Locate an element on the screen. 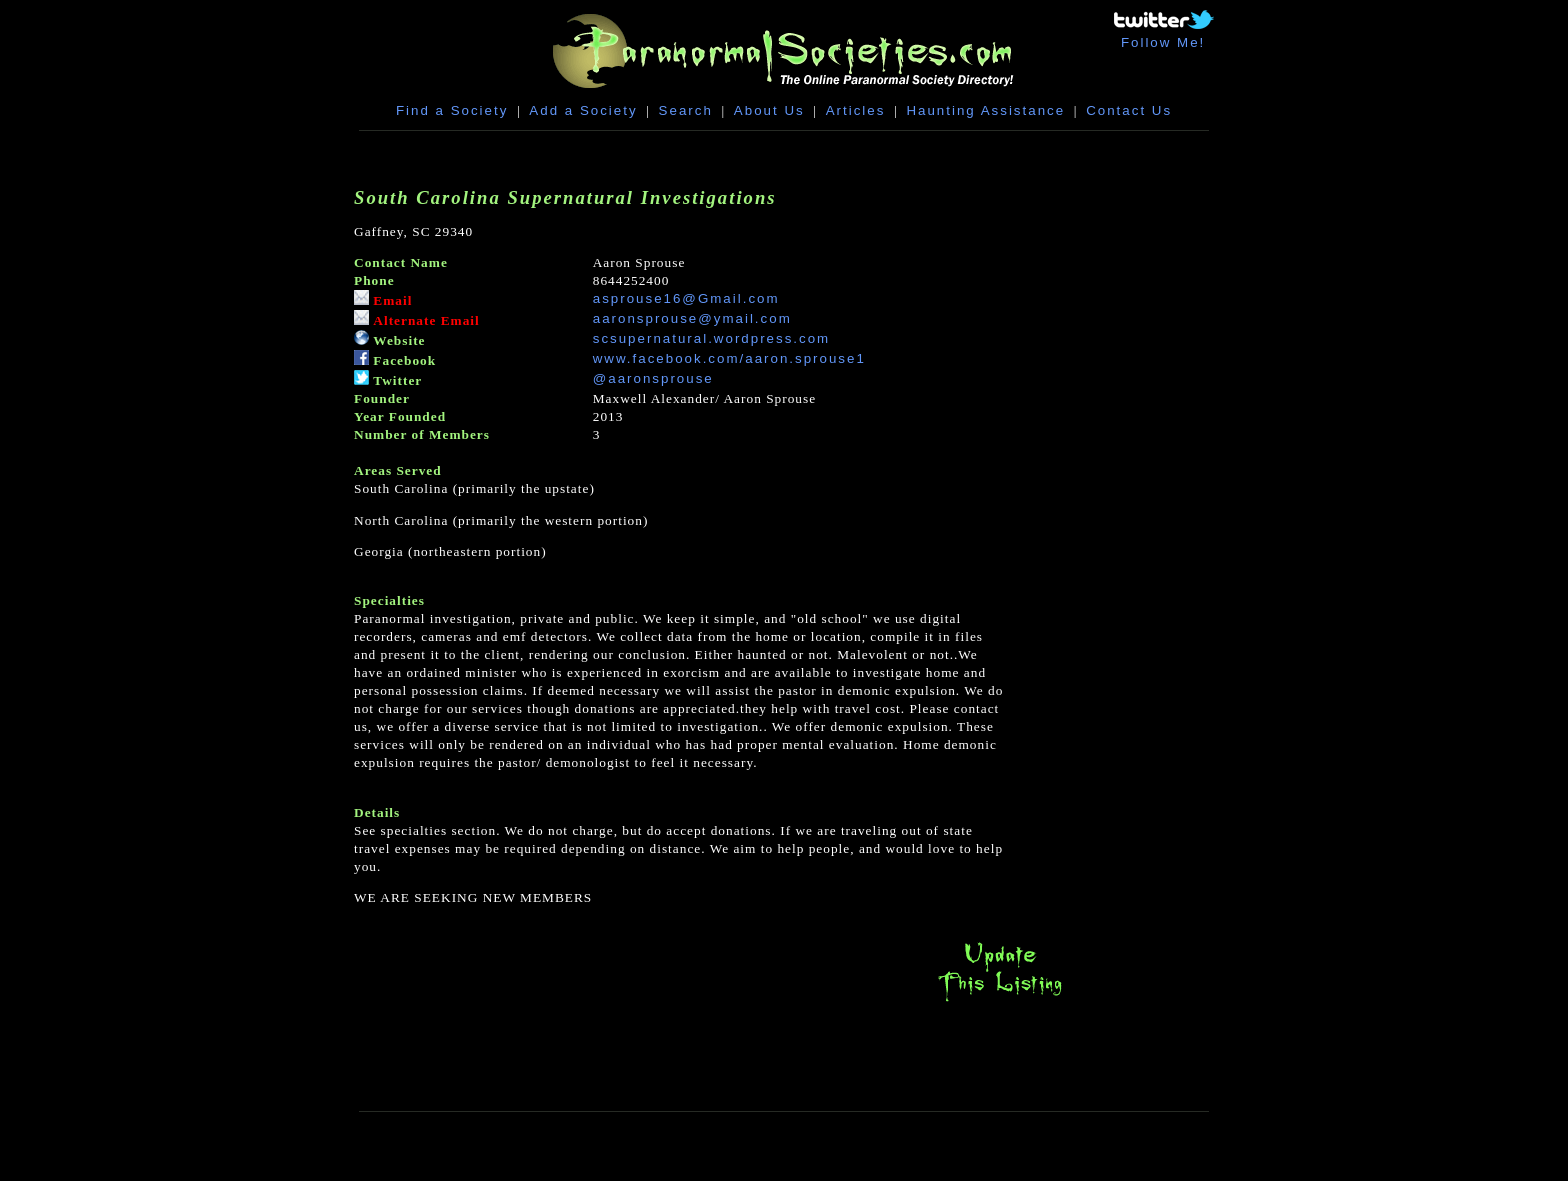 This screenshot has width=1568, height=1181. Haunting Assistance is located at coordinates (985, 110).